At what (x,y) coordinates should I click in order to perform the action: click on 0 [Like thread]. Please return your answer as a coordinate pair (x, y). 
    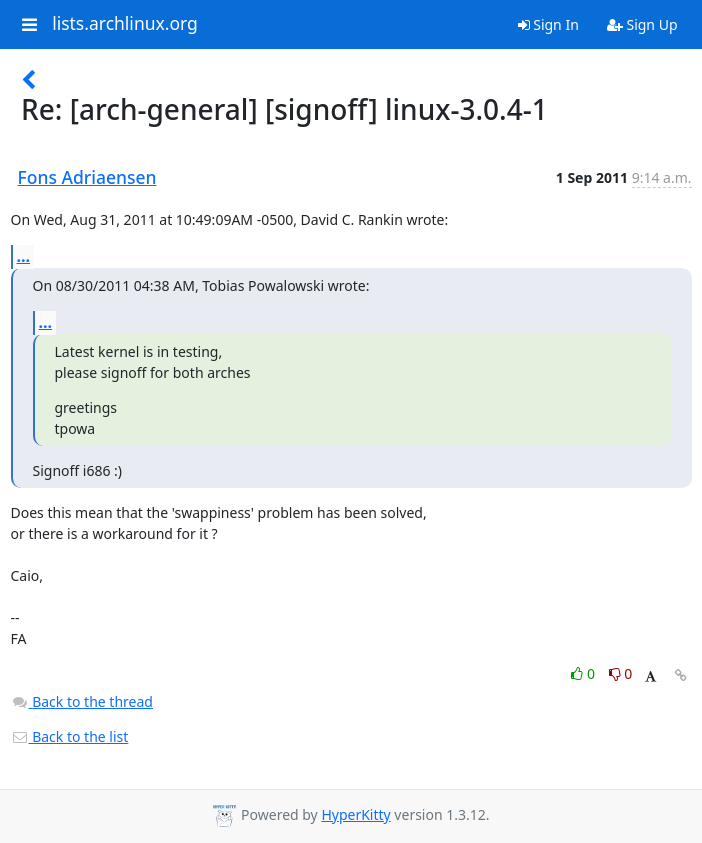
    Looking at the image, I should click on (584, 673).